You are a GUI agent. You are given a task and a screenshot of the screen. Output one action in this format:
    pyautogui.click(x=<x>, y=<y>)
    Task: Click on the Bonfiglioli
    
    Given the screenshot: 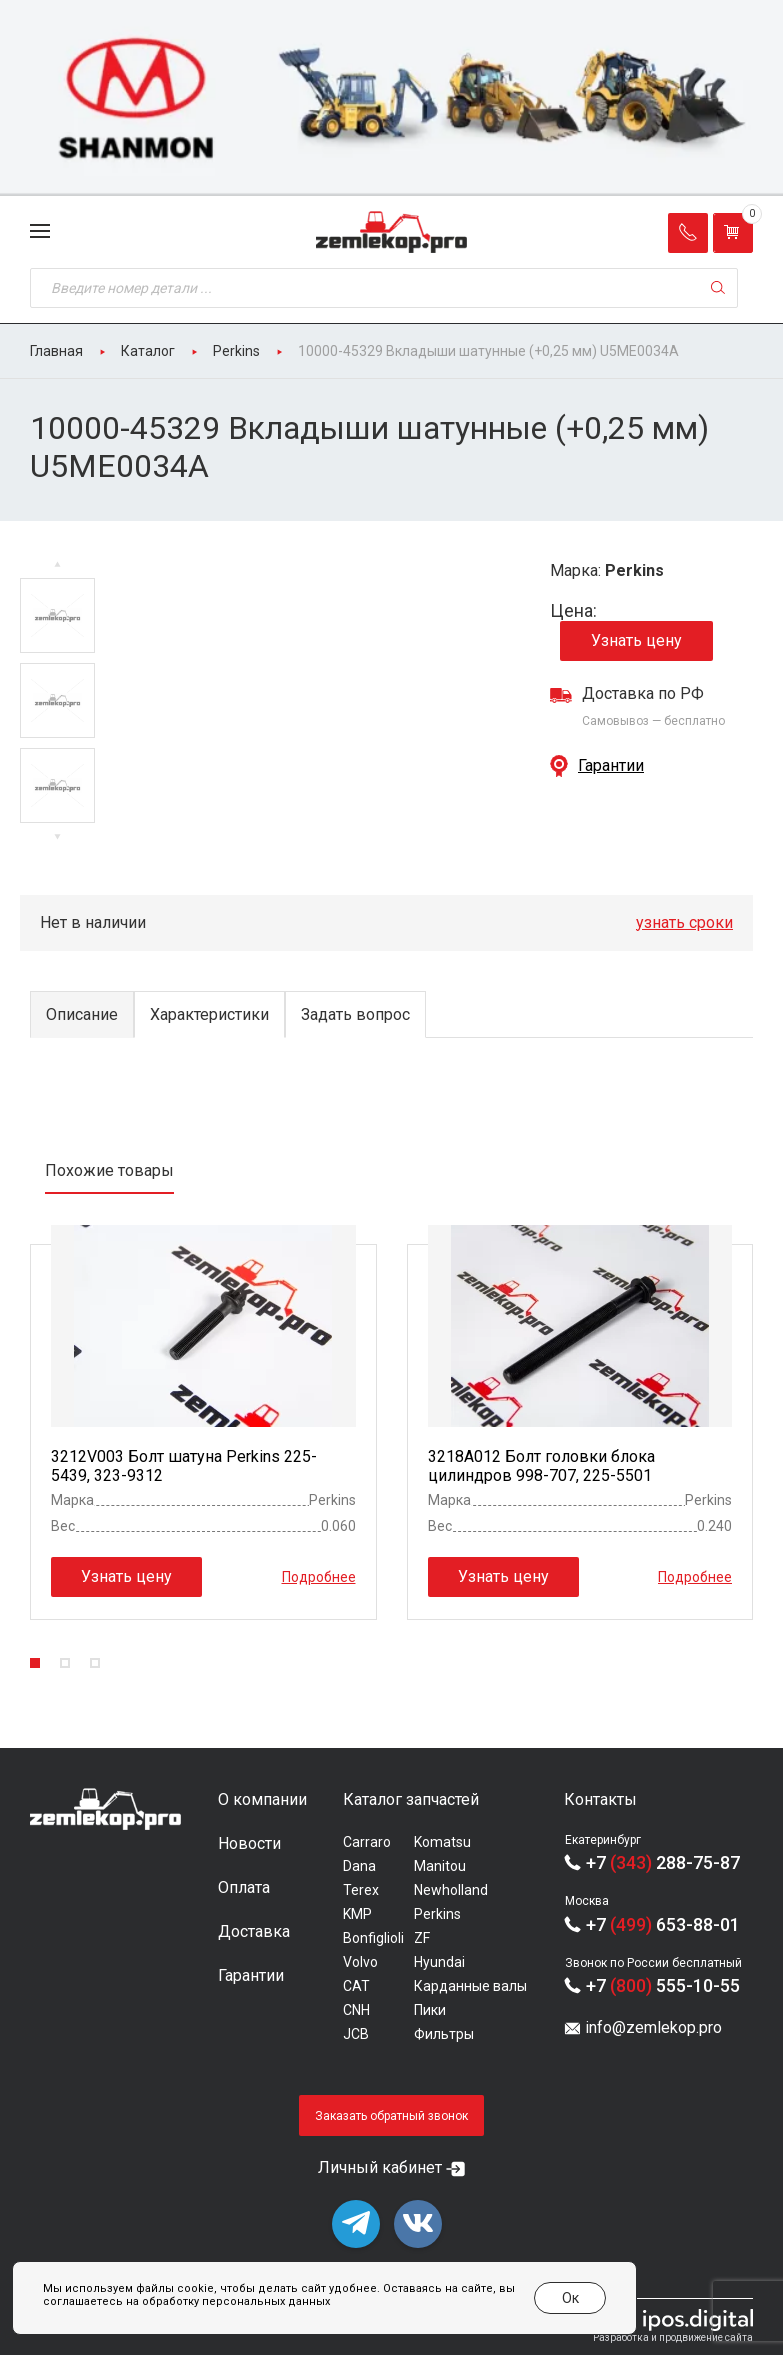 What is the action you would take?
    pyautogui.click(x=373, y=1938)
    